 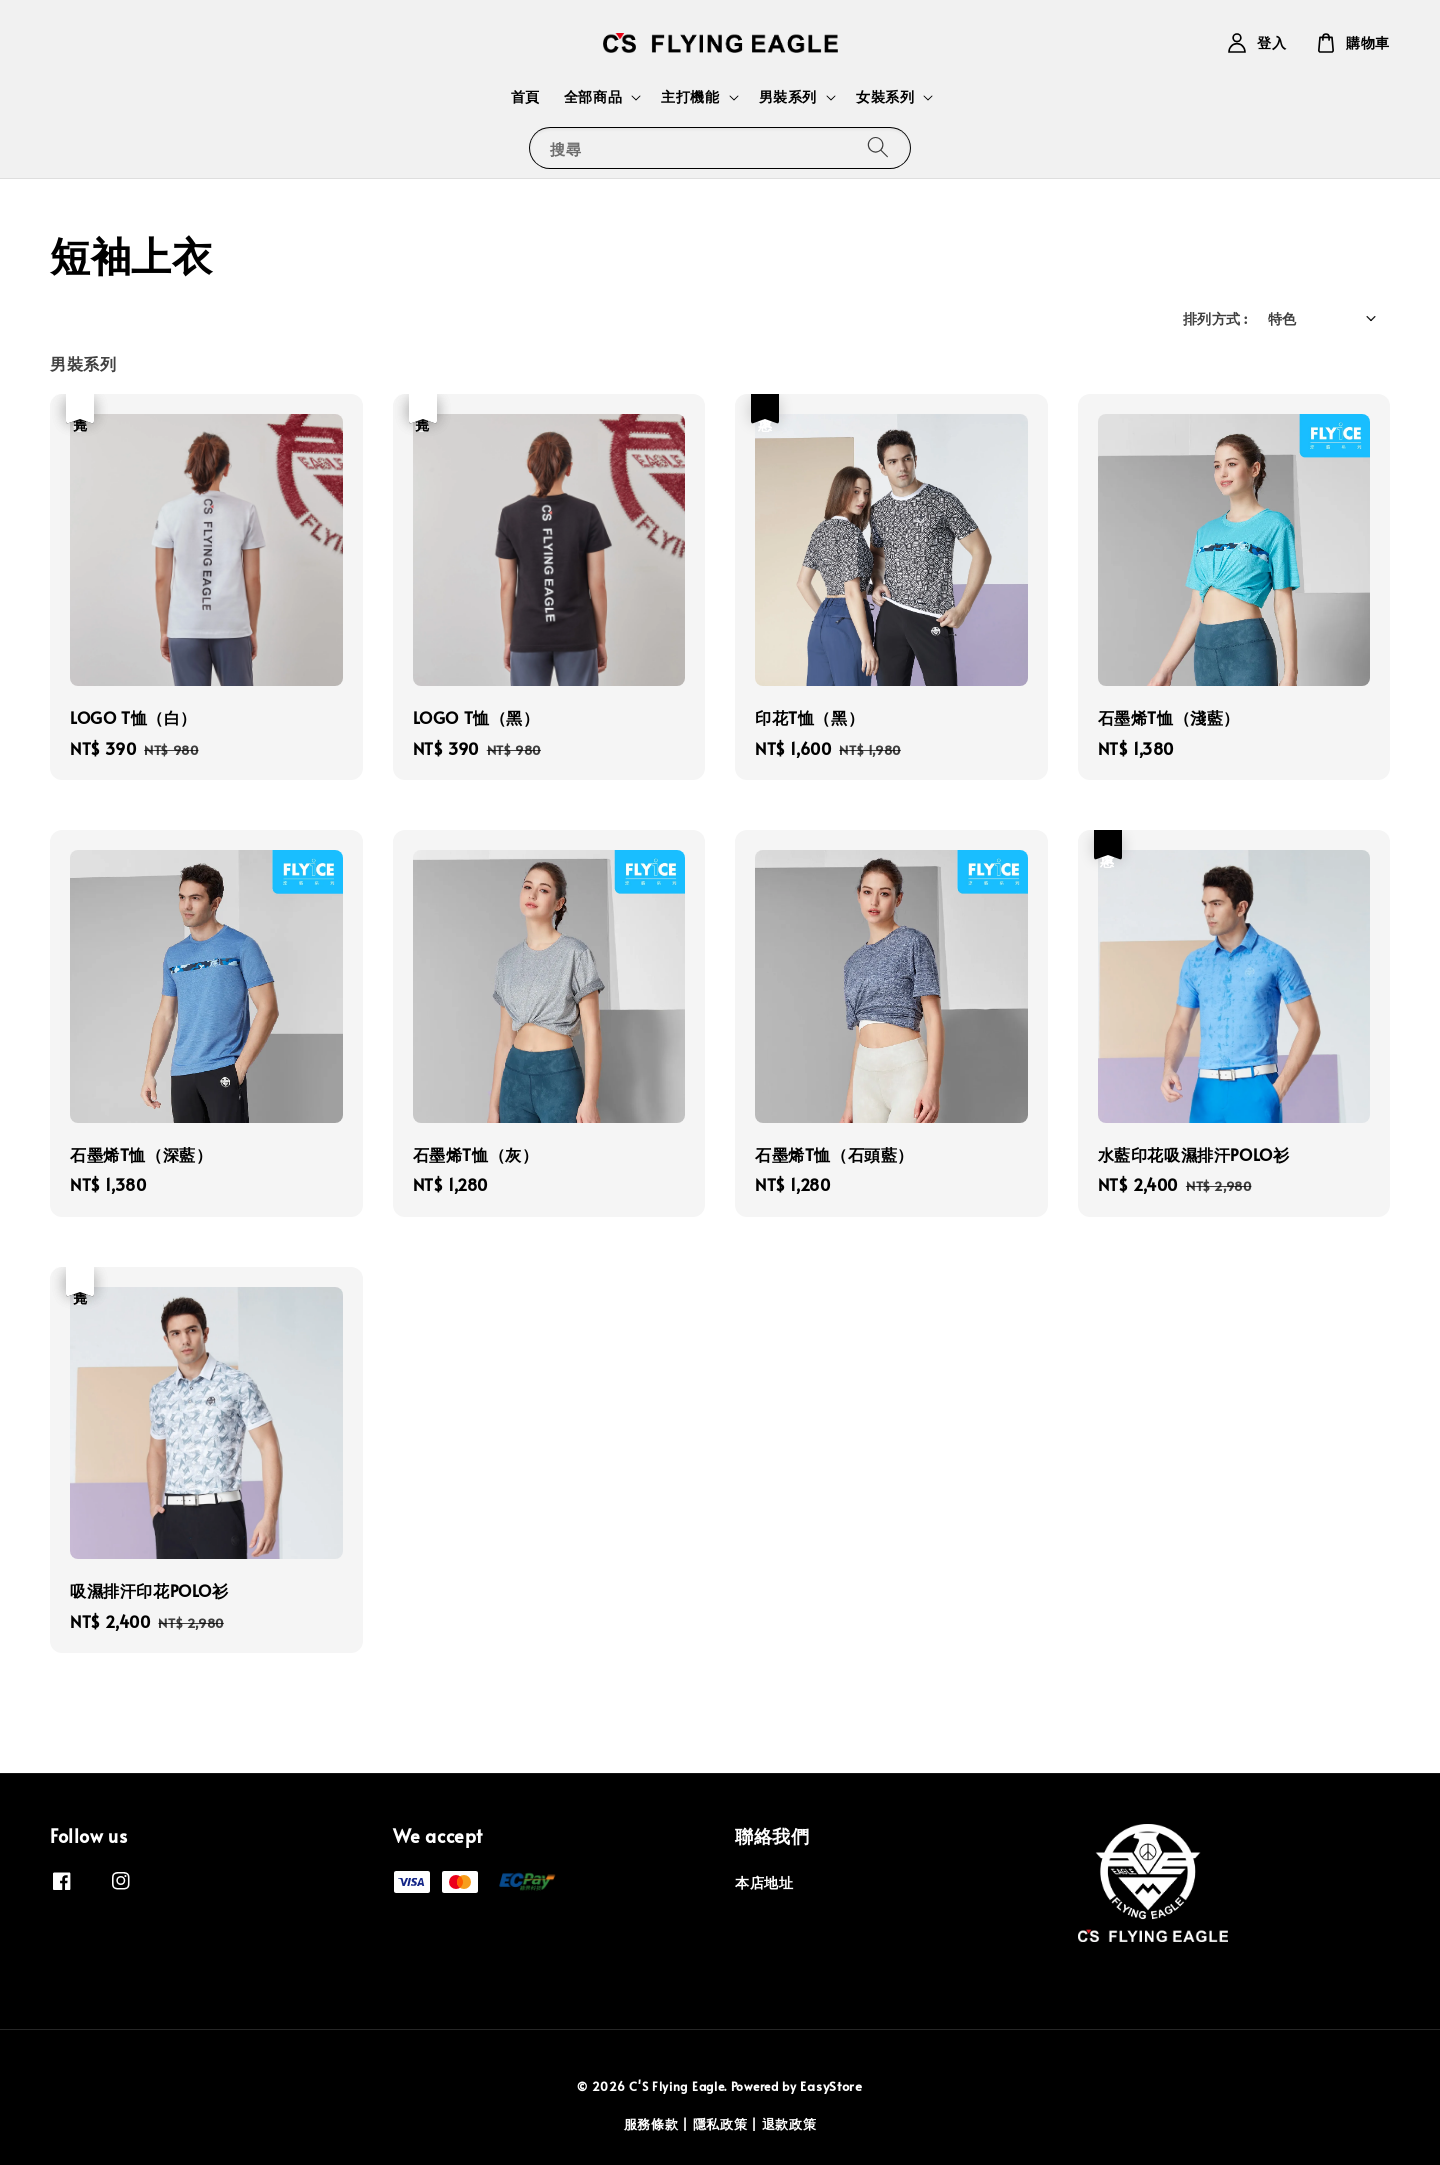 What do you see at coordinates (1215, 318) in the screenshot?
I see `排列方式 :` at bounding box center [1215, 318].